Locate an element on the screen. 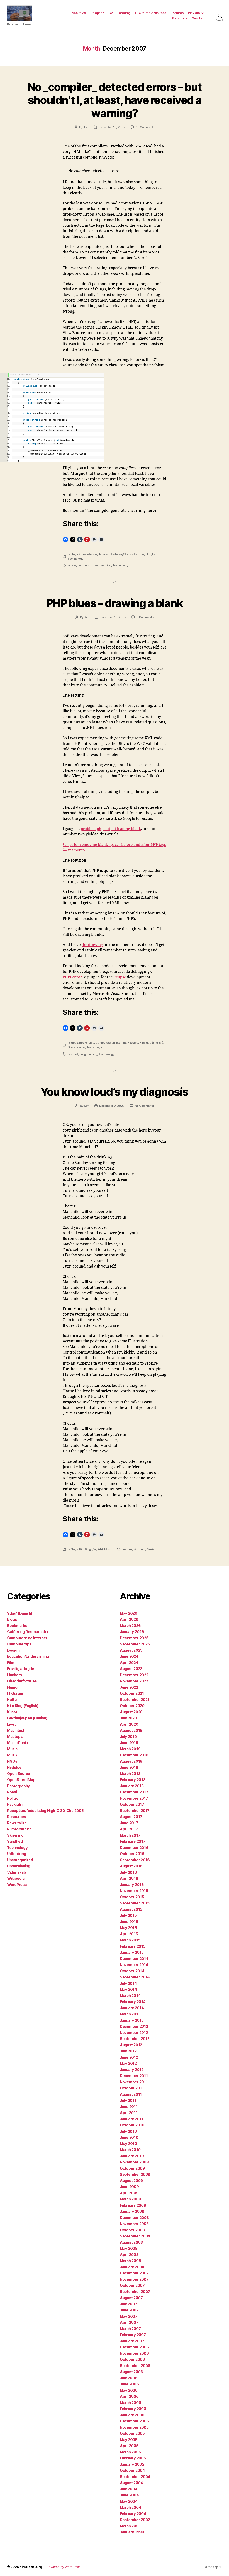  October 2007 is located at coordinates (132, 2284).